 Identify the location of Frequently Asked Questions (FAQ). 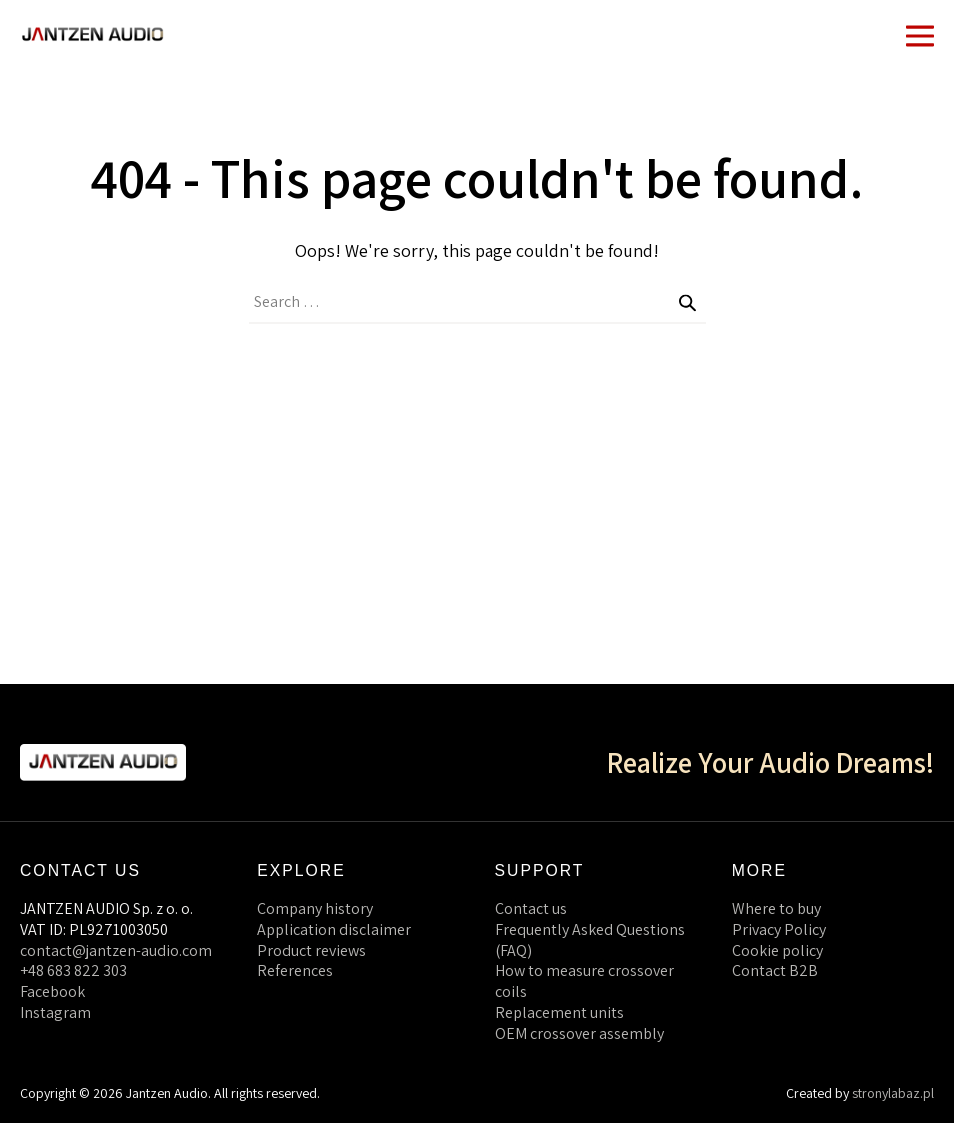
(590, 940).